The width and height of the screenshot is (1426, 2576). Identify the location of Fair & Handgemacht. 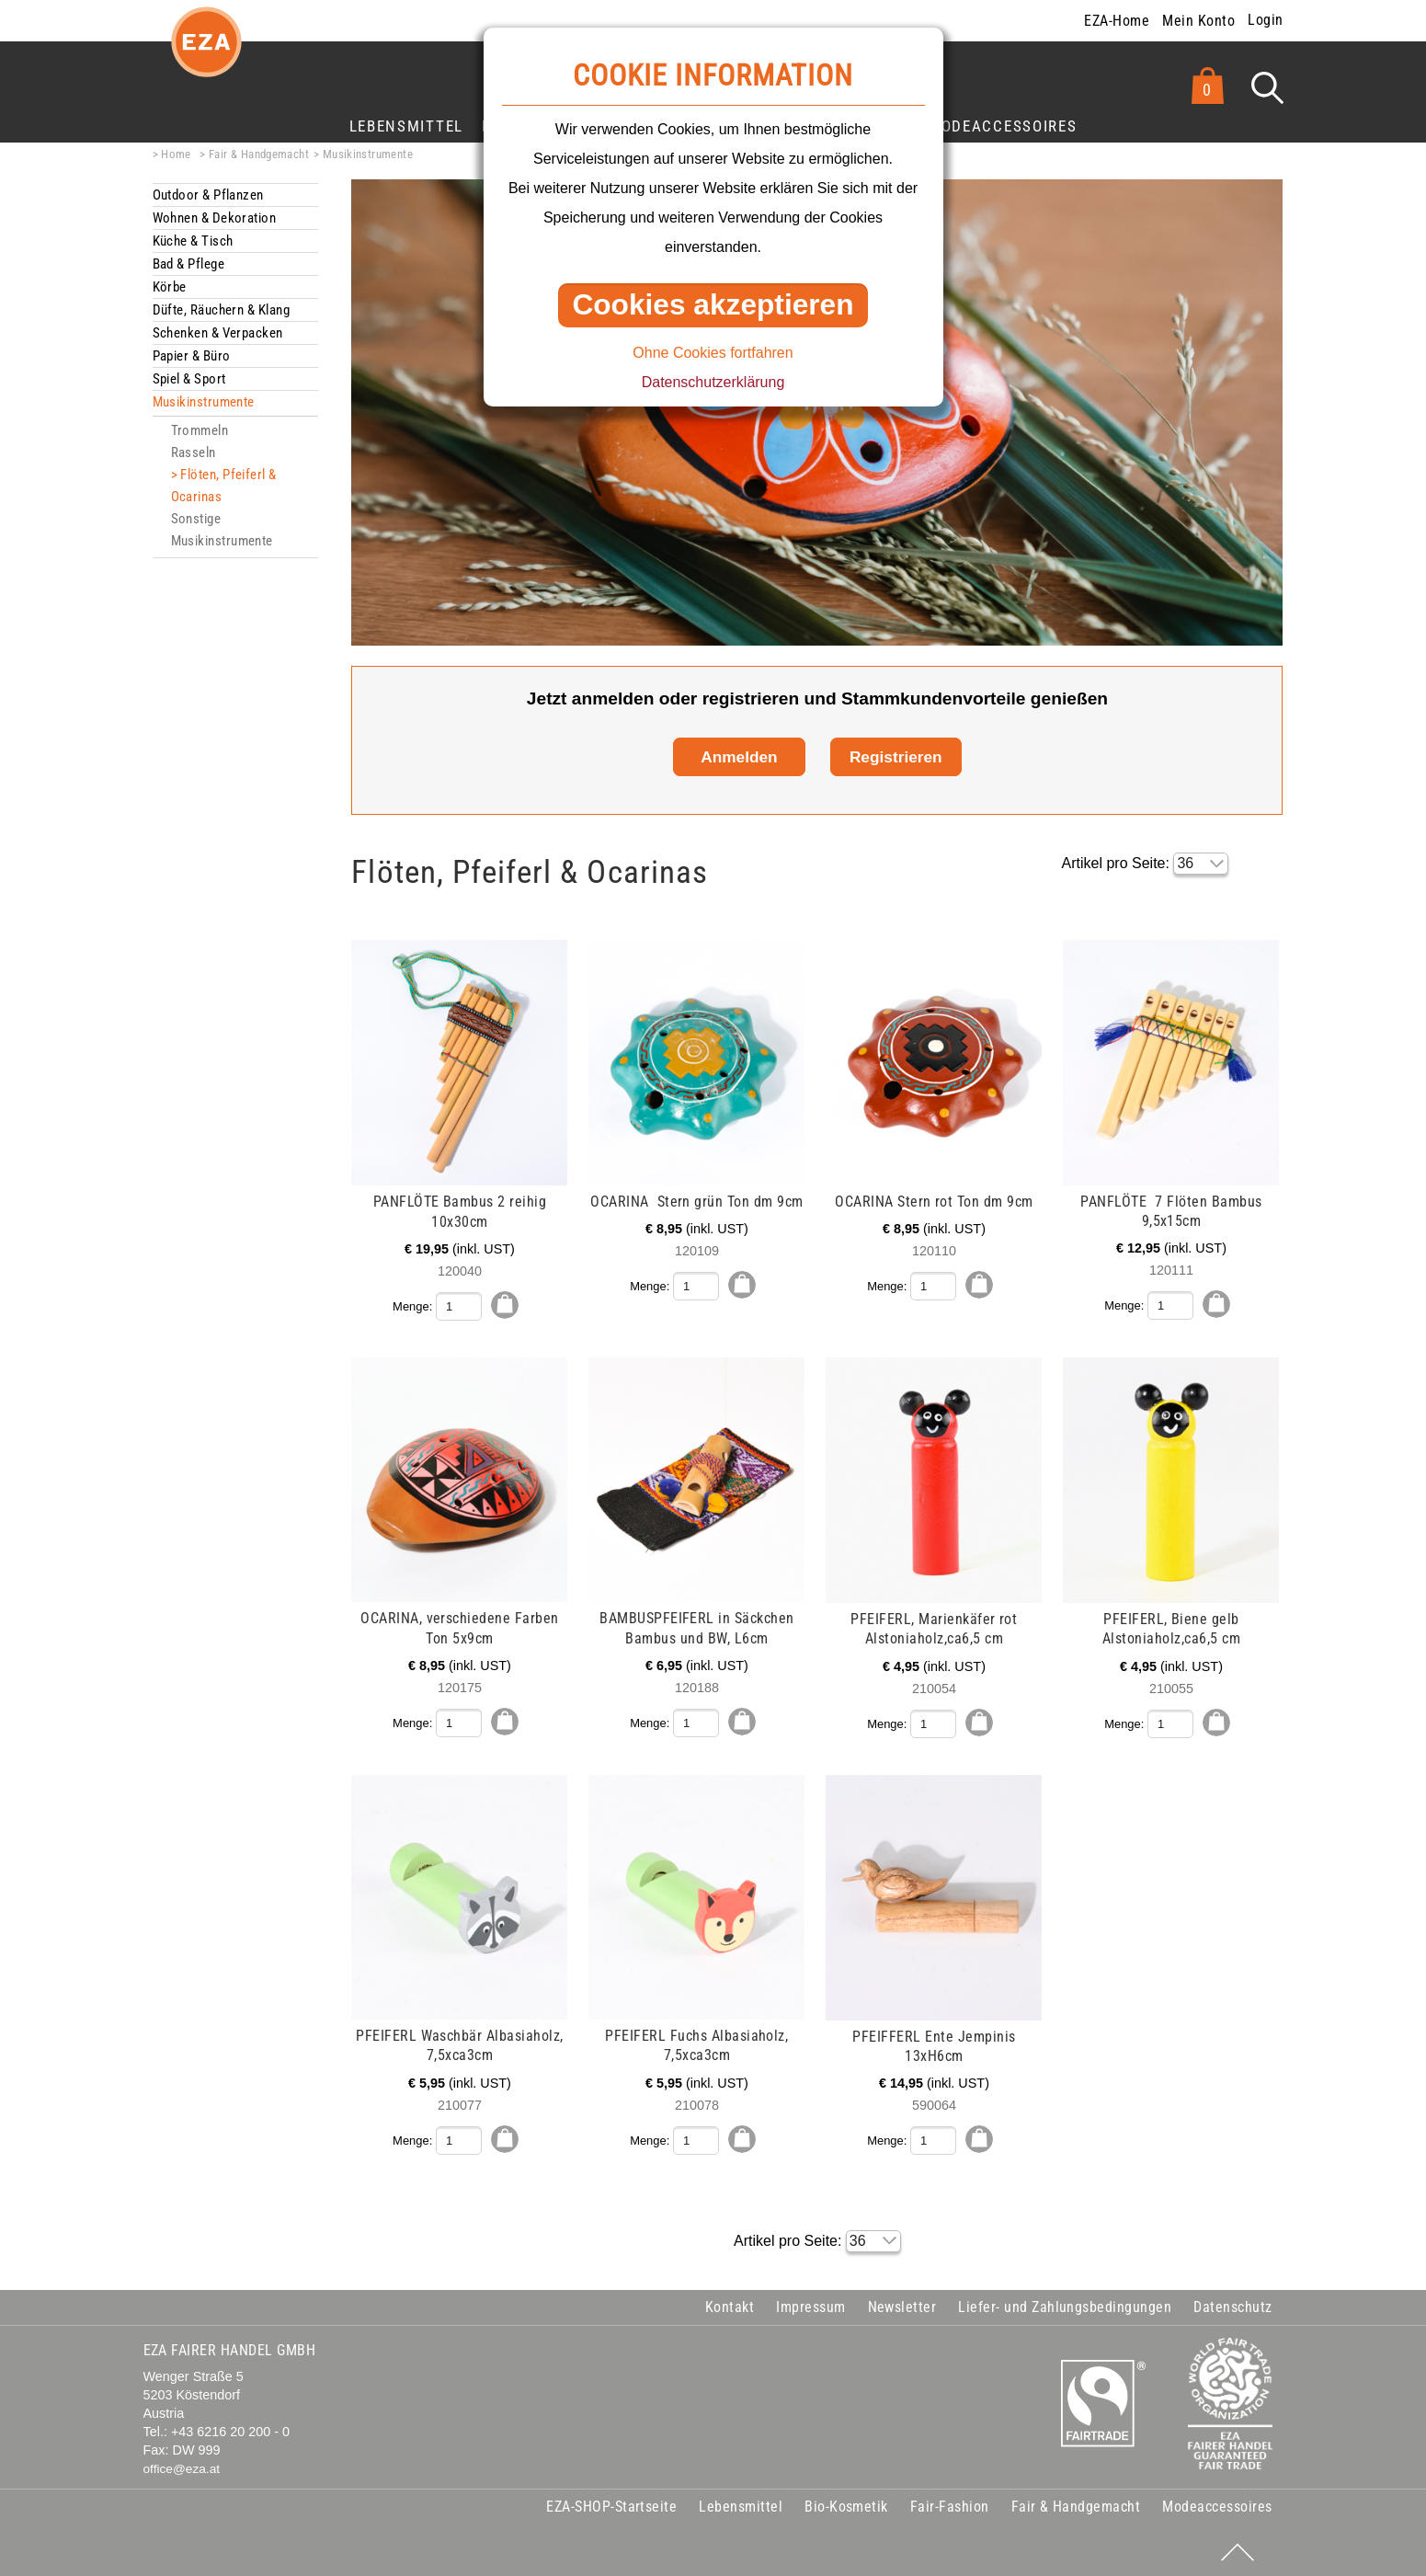
(259, 154).